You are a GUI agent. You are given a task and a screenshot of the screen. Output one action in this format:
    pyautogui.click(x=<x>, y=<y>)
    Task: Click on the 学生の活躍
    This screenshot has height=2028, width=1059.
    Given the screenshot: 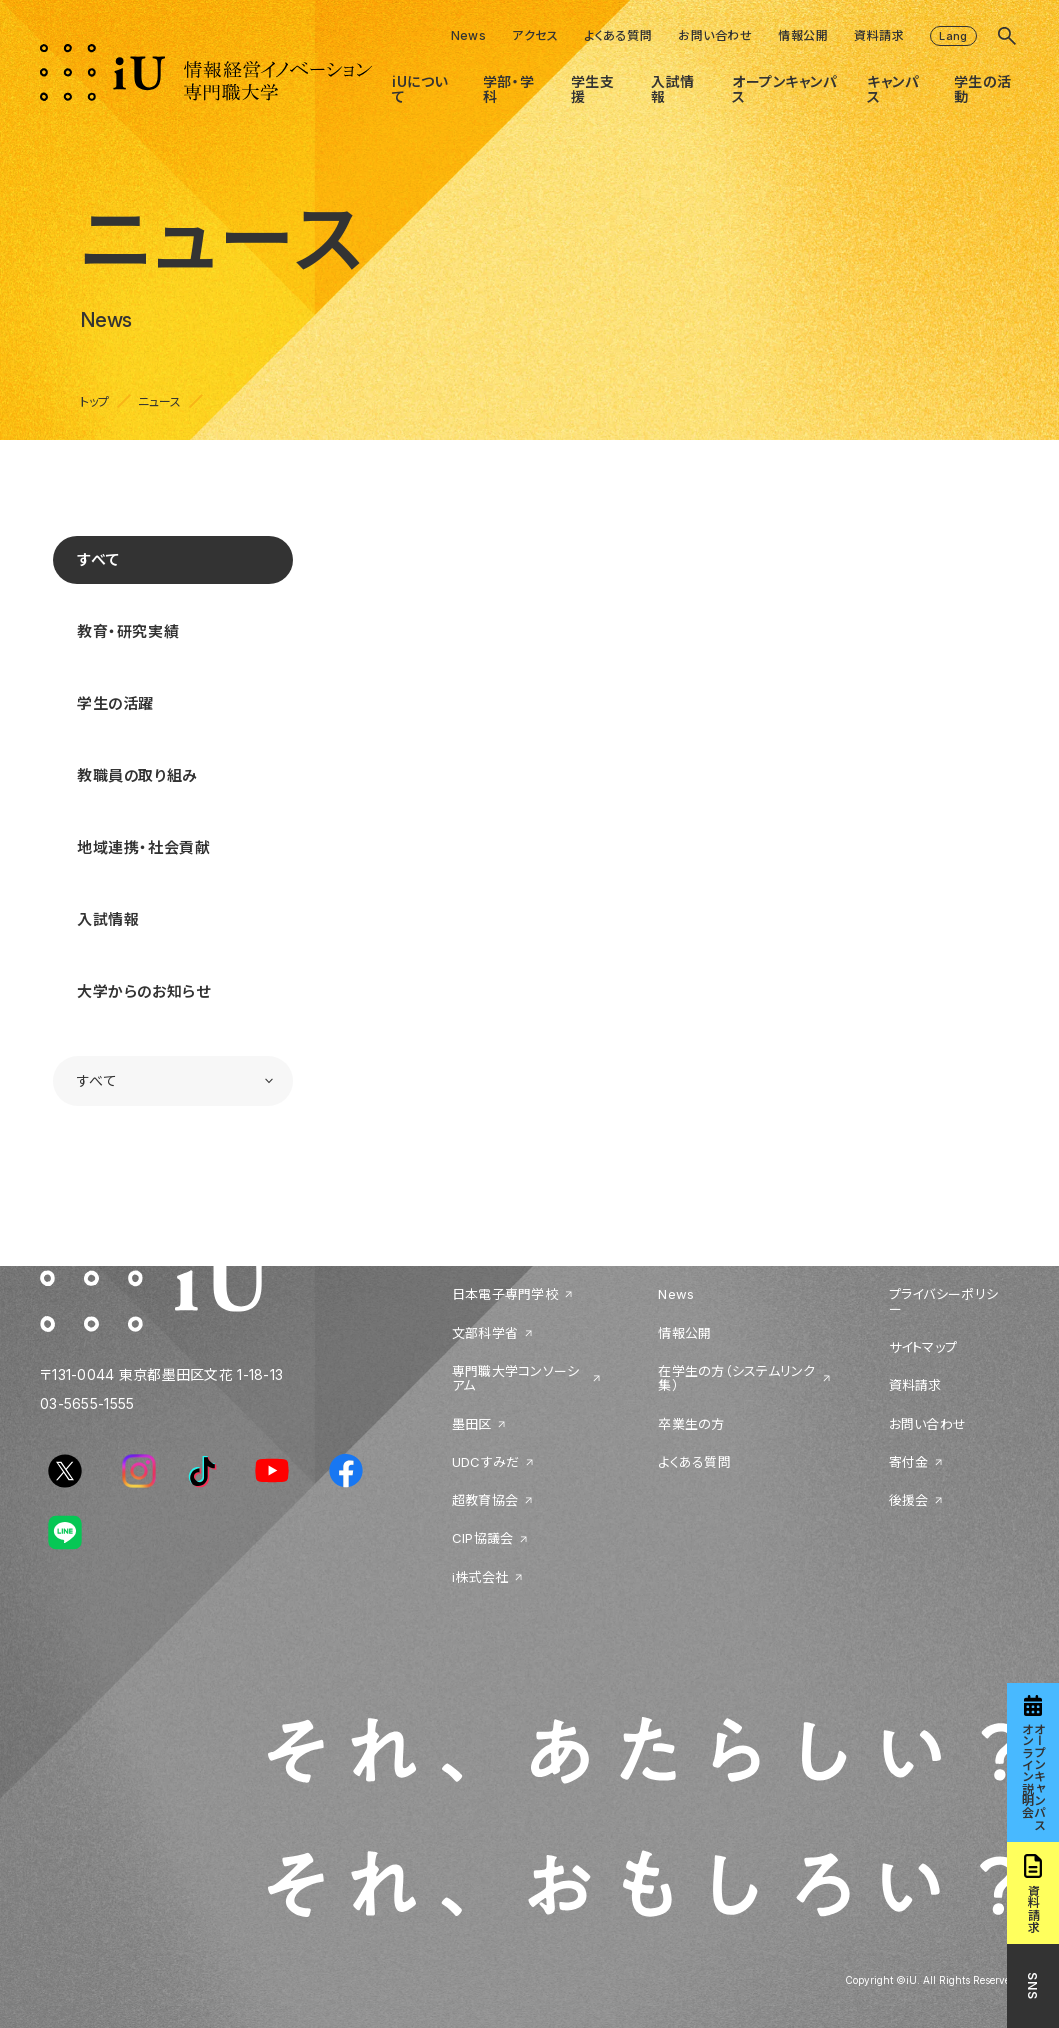 What is the action you would take?
    pyautogui.click(x=115, y=703)
    